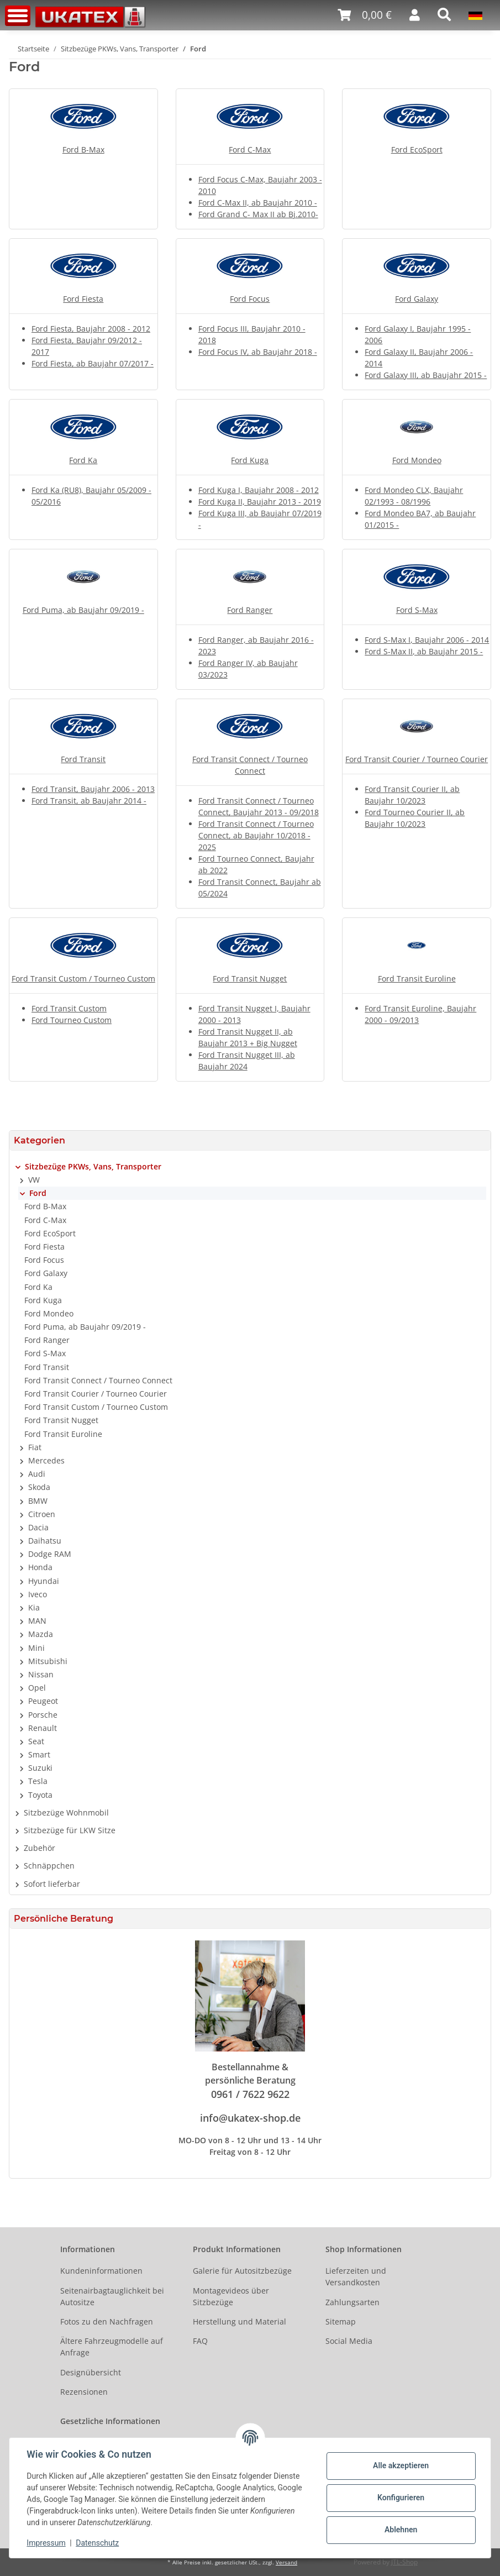 This screenshot has height=2576, width=500. I want to click on Ford Mondeo, so click(416, 460).